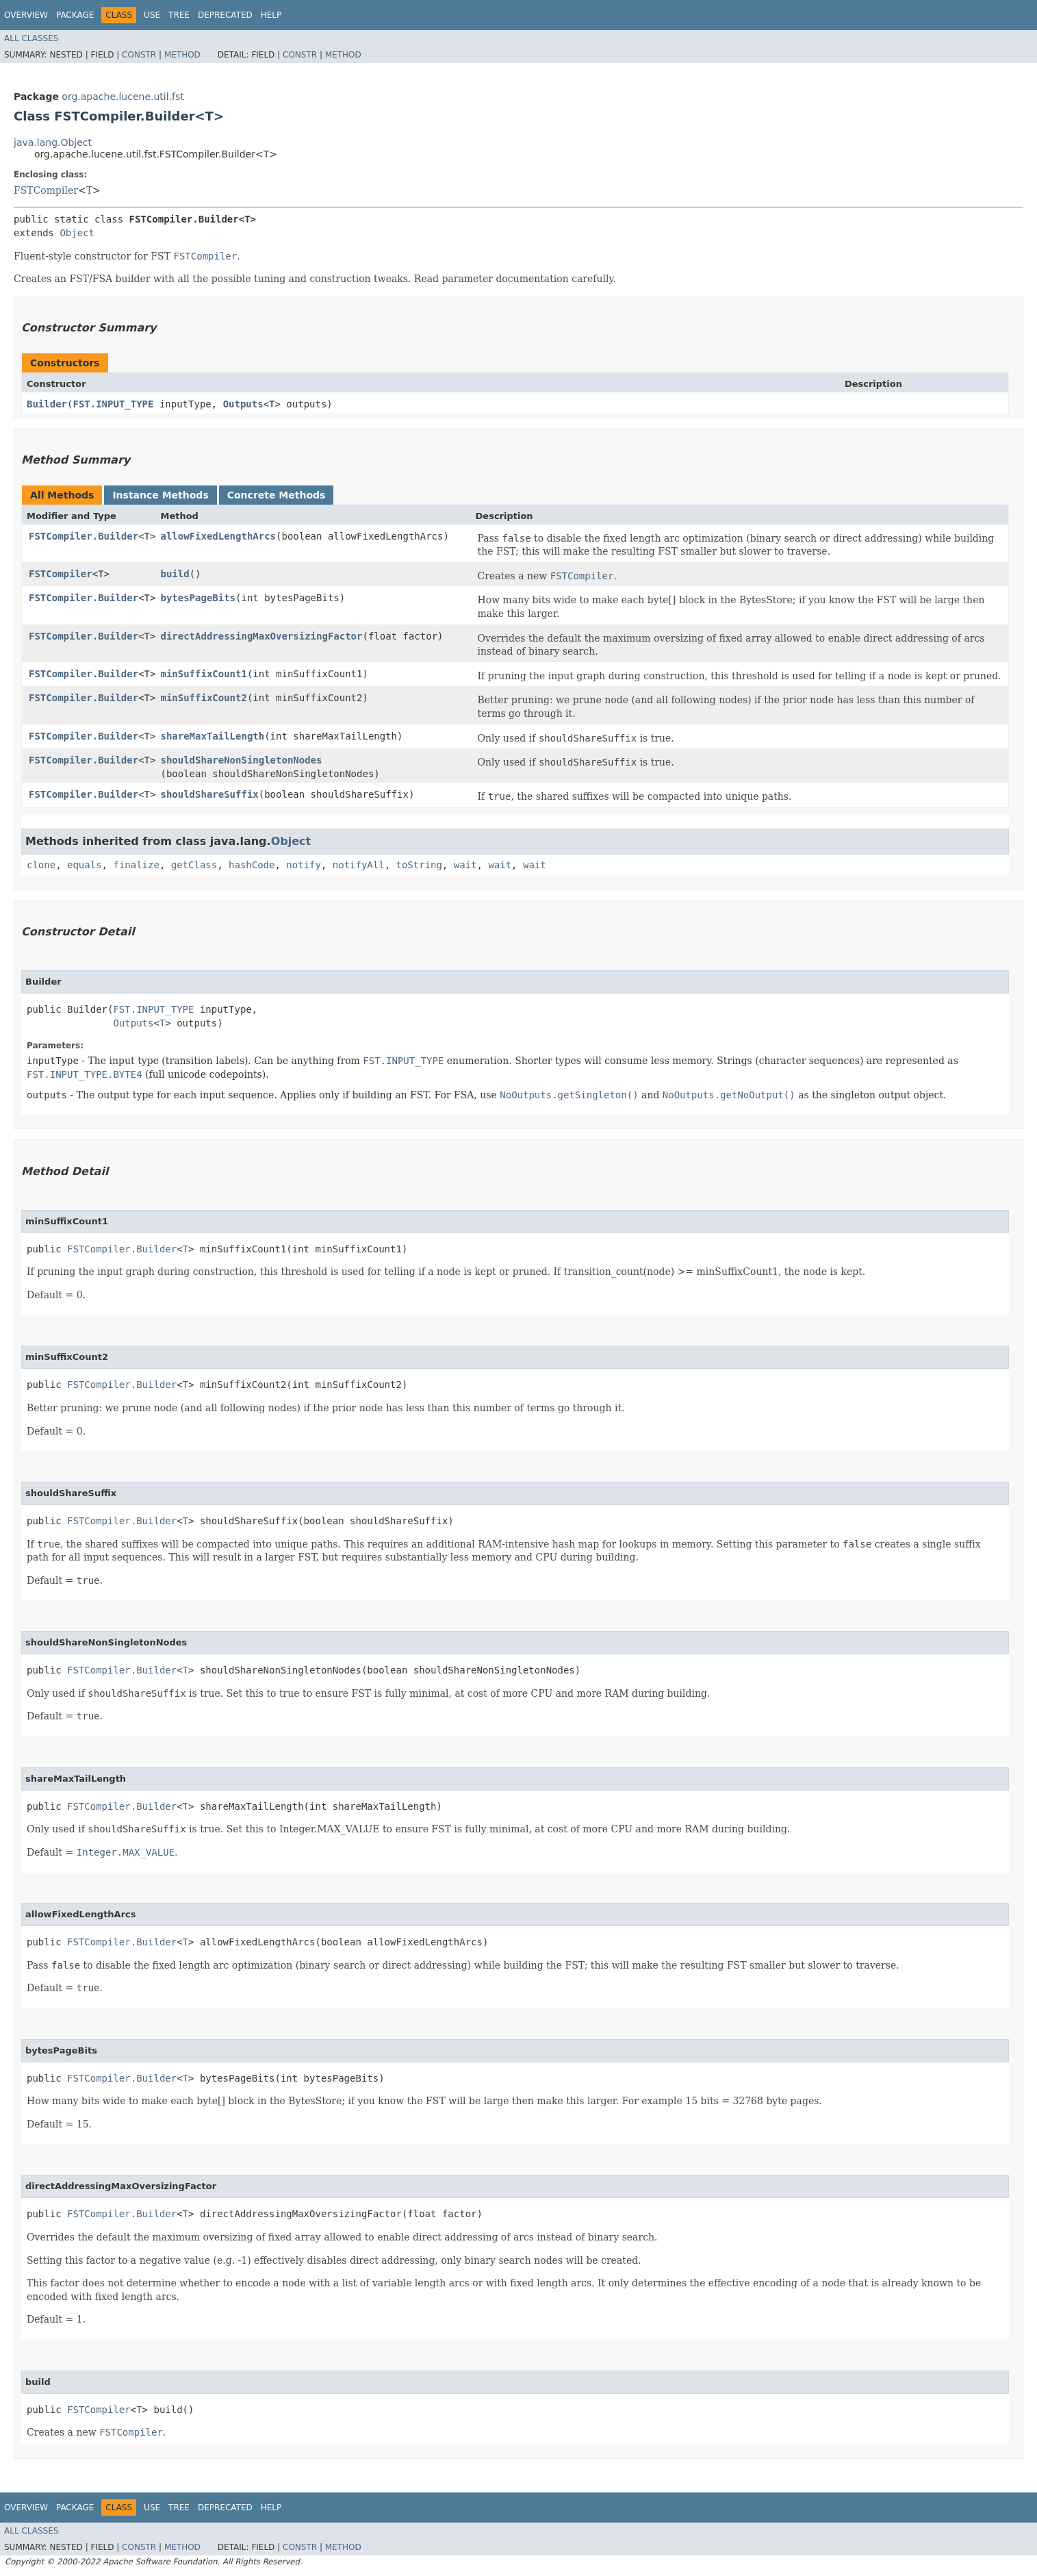  Describe the element at coordinates (47, 404) in the screenshot. I see `Builder` at that location.